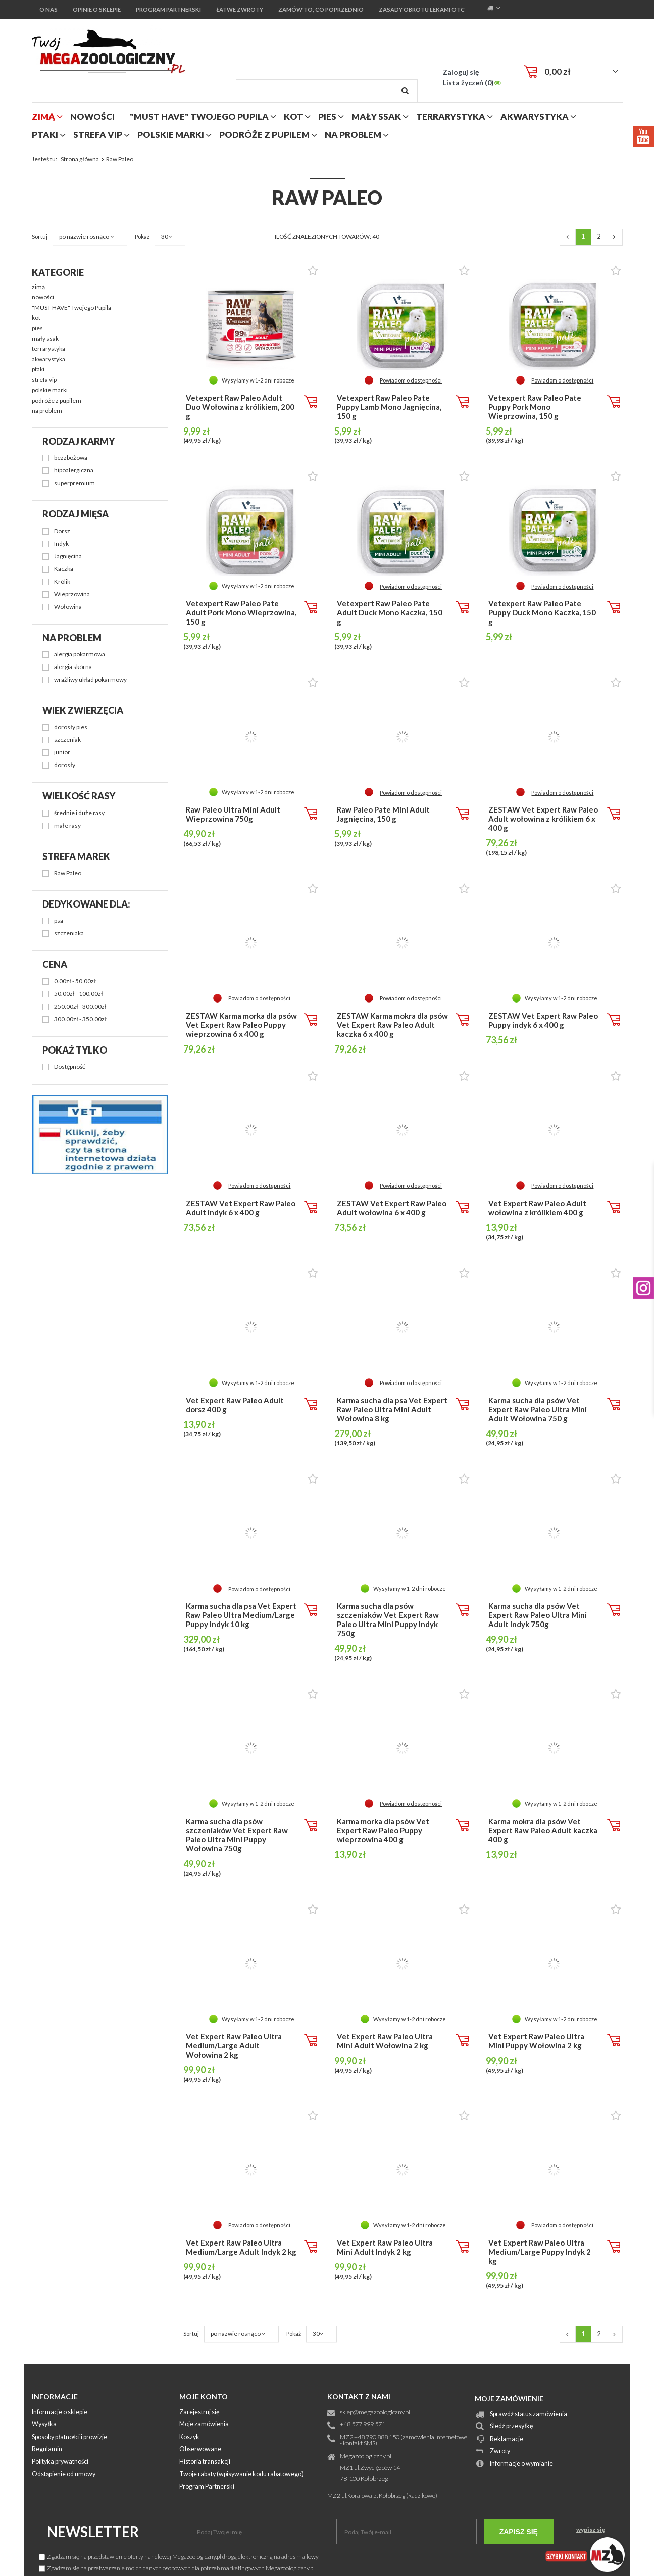 This screenshot has height=2576, width=654. What do you see at coordinates (237, 1835) in the screenshot?
I see `Karma sucha dla psów szczeniaków Vet Expert Raw Paleo Ultra Mini Puppy Wołowina 750g` at bounding box center [237, 1835].